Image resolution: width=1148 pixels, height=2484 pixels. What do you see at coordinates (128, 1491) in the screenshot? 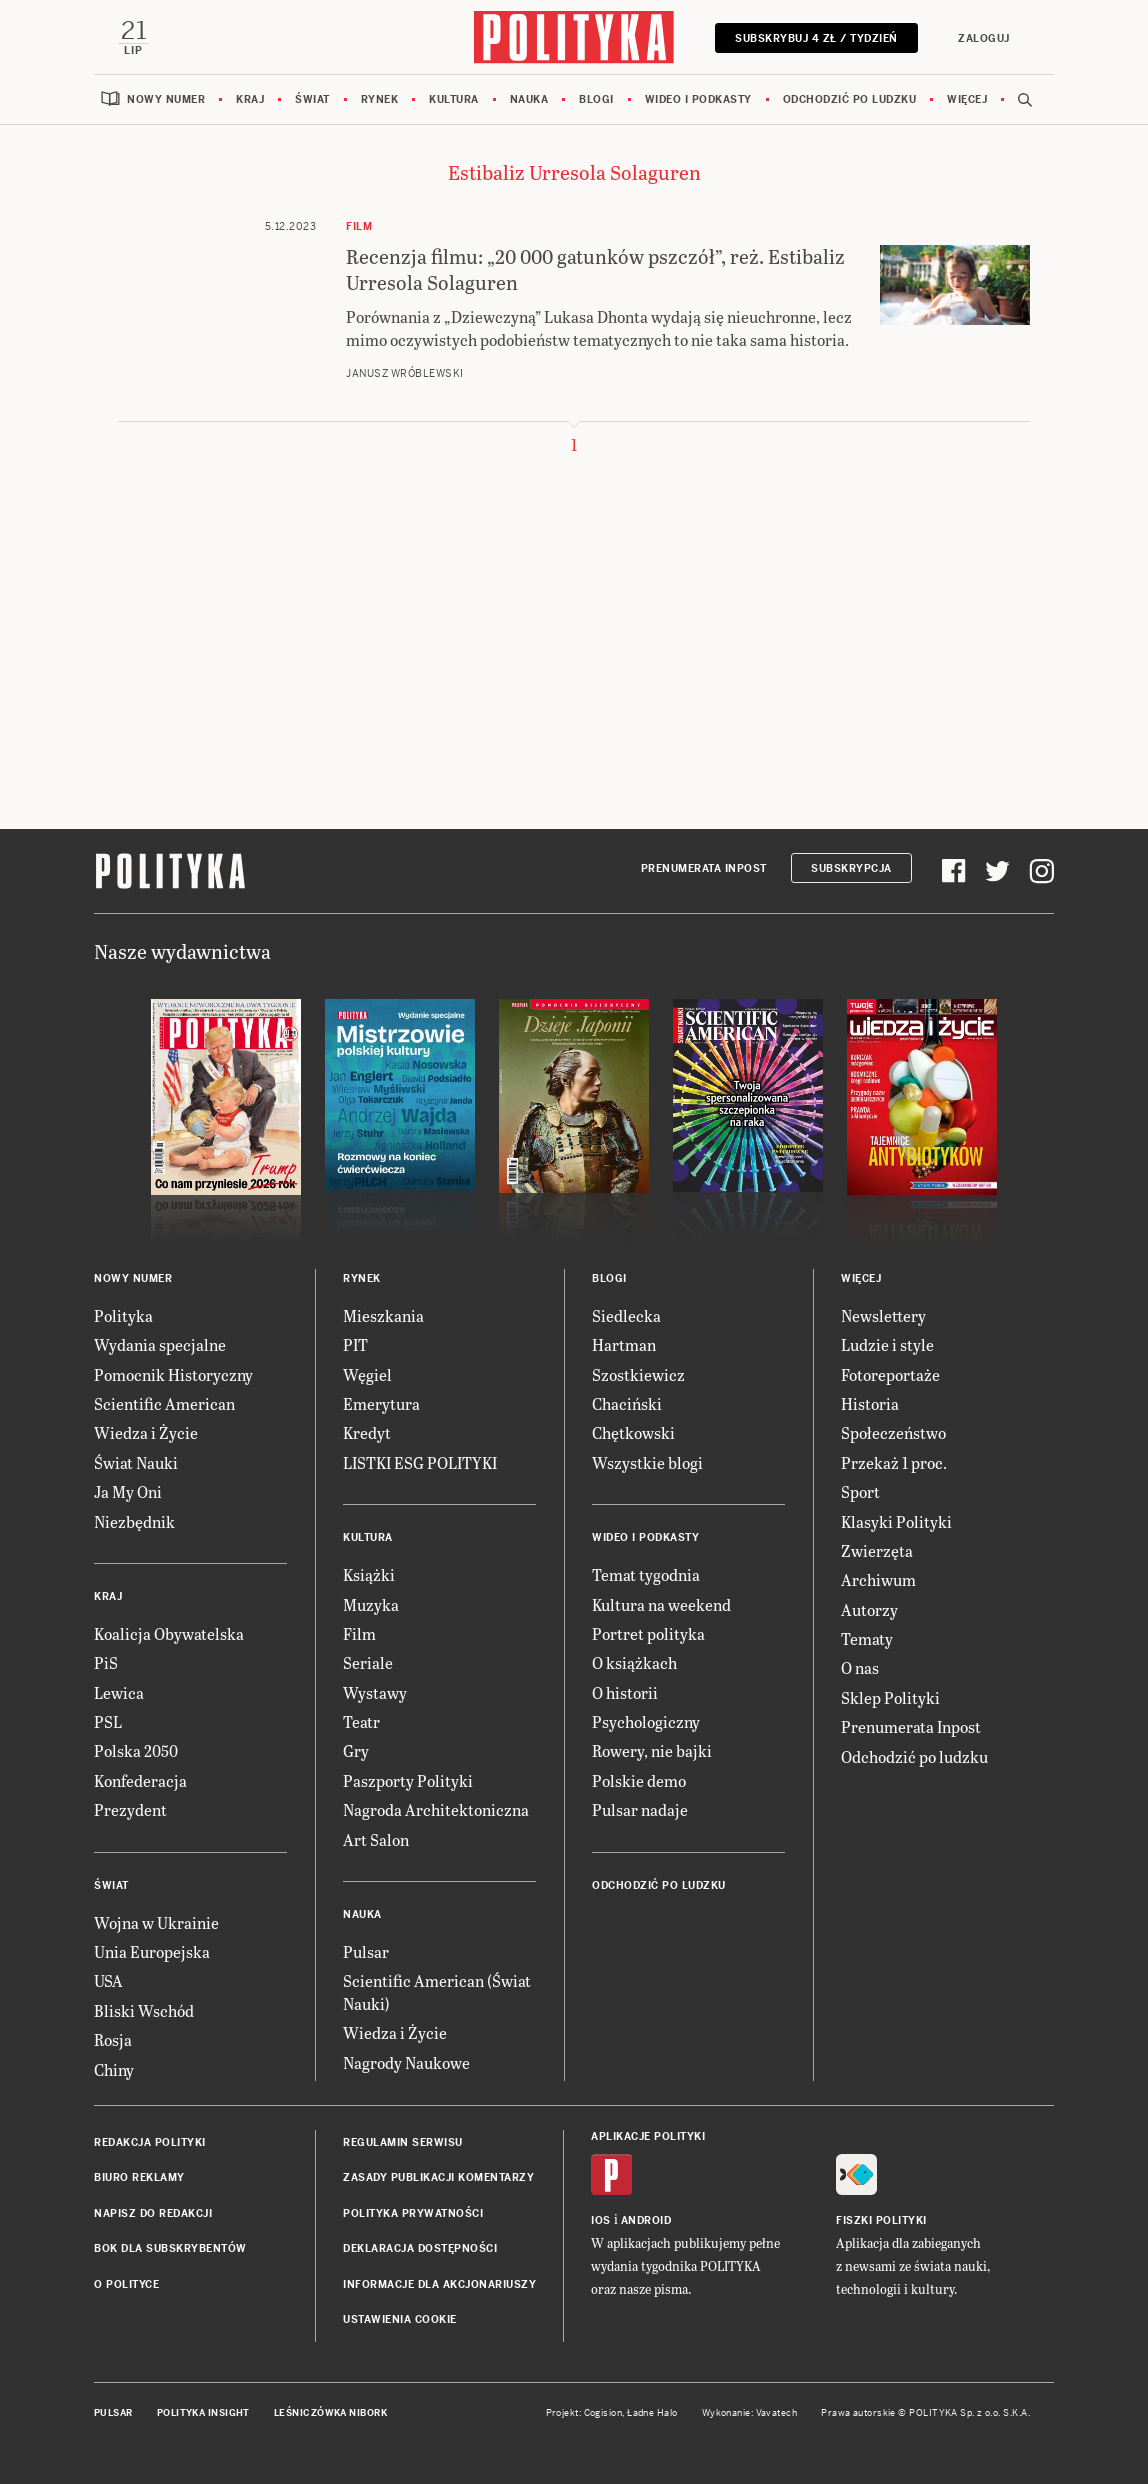
I see `Ja My Oni` at bounding box center [128, 1491].